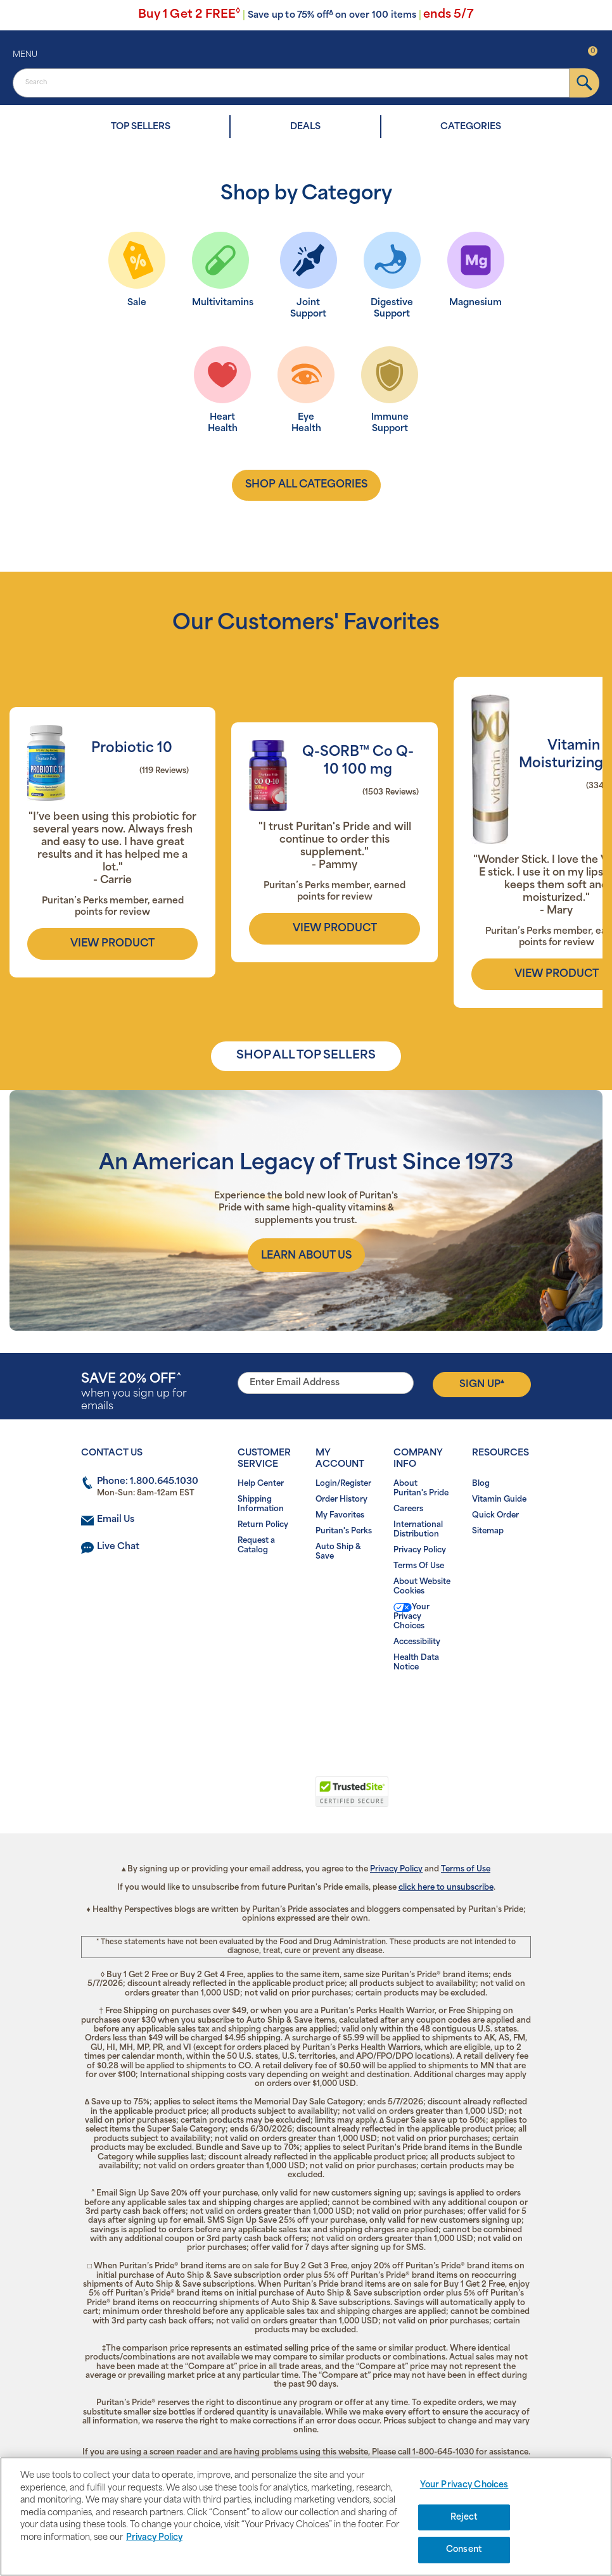 This screenshot has height=2576, width=612. Describe the element at coordinates (338, 1552) in the screenshot. I see `Auto Ship & Save` at that location.